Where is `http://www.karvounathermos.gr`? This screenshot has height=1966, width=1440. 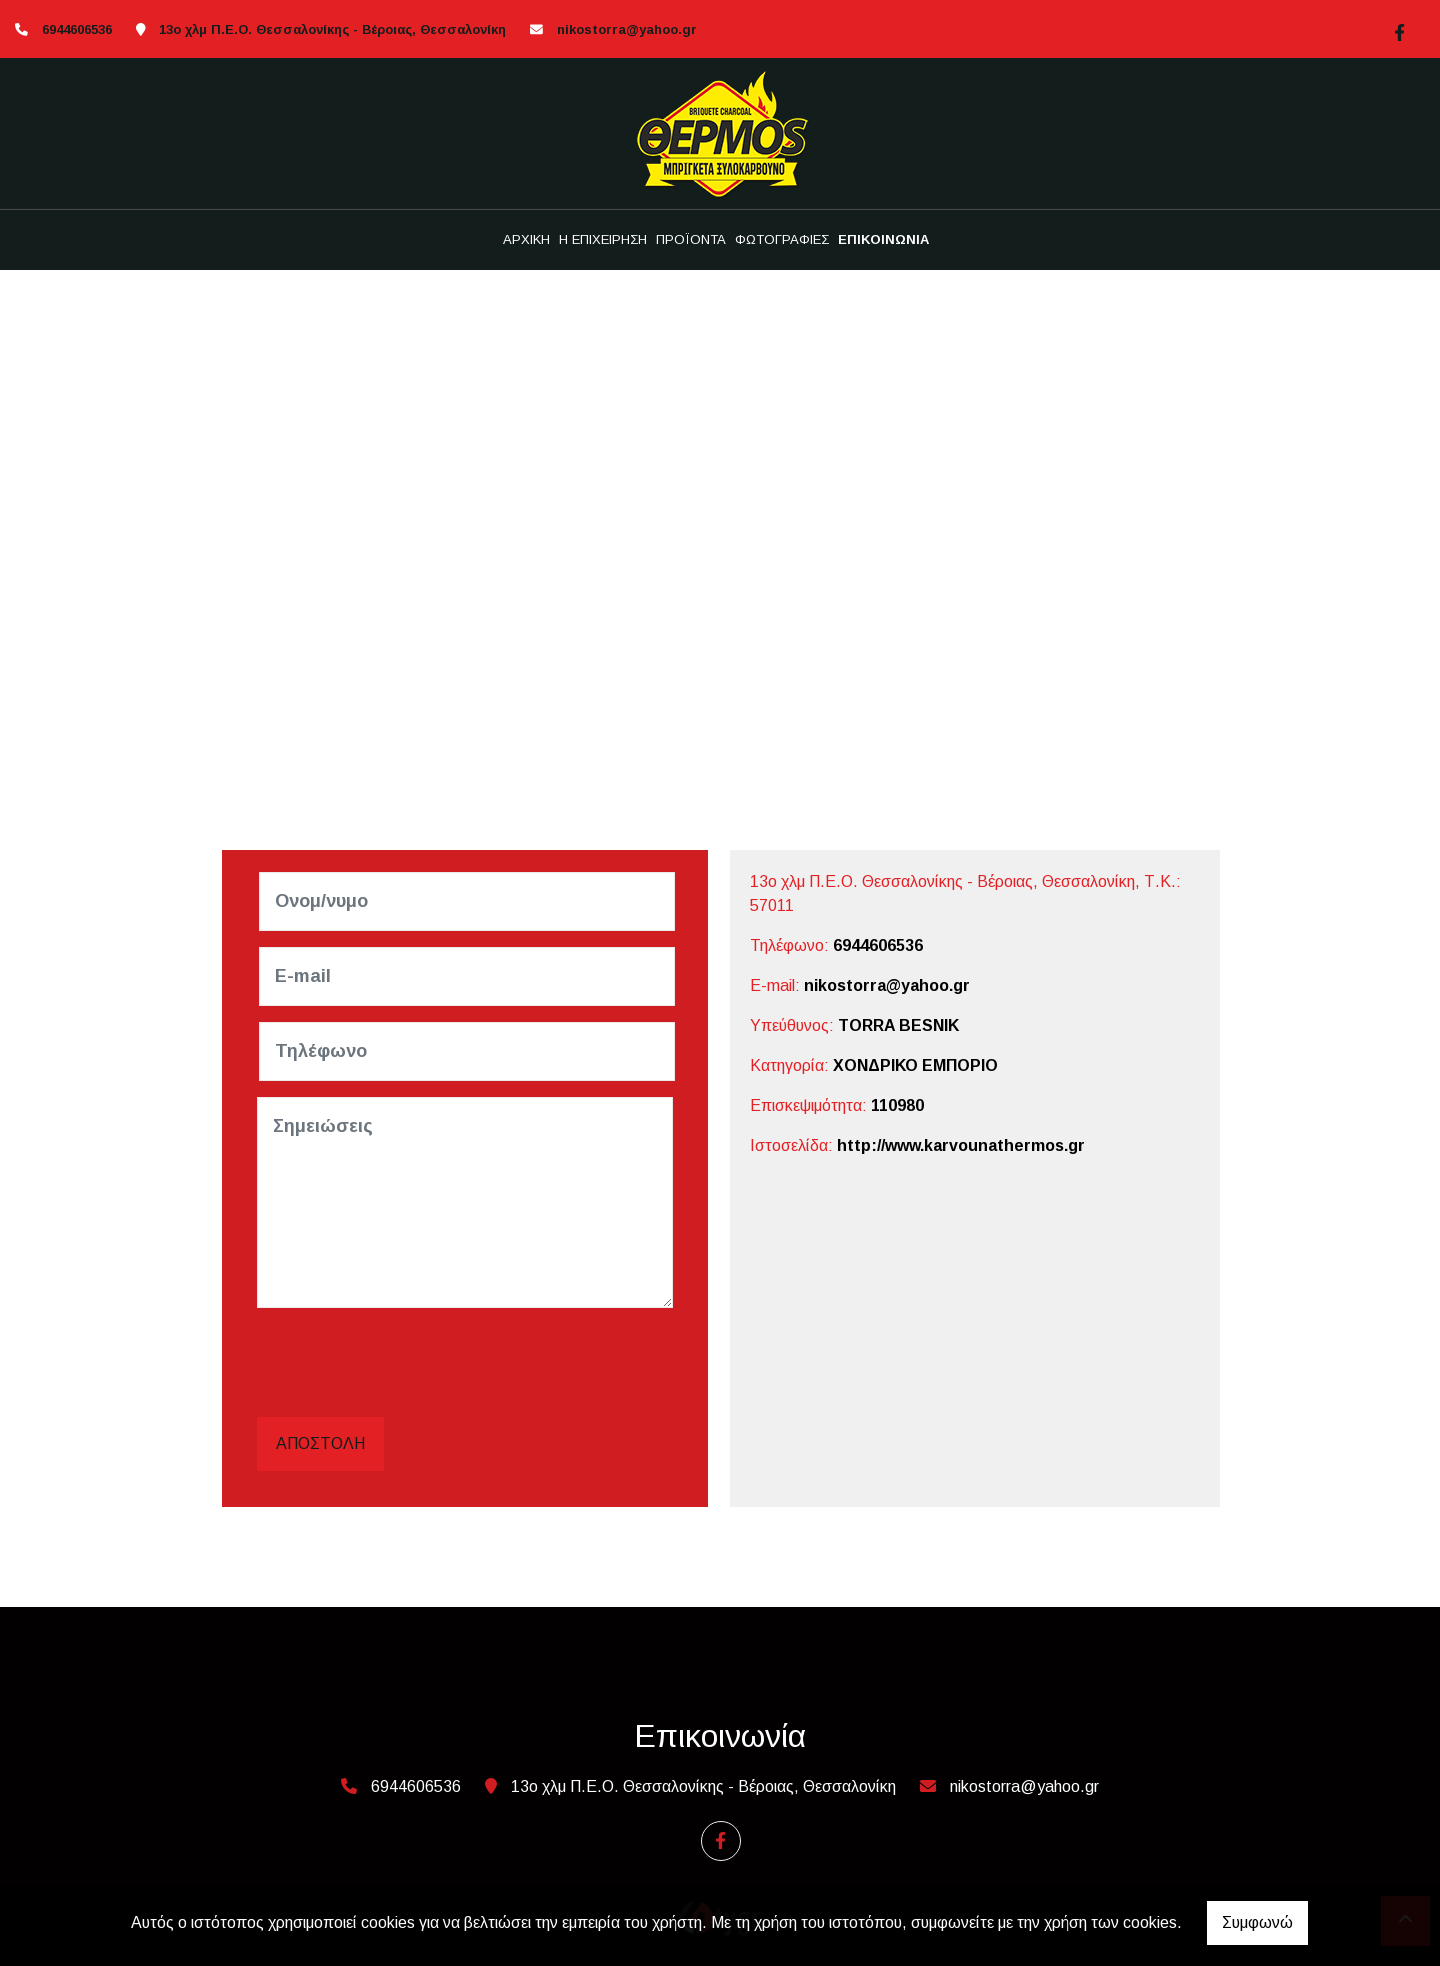 http://www.karvounathermos.gr is located at coordinates (961, 1145).